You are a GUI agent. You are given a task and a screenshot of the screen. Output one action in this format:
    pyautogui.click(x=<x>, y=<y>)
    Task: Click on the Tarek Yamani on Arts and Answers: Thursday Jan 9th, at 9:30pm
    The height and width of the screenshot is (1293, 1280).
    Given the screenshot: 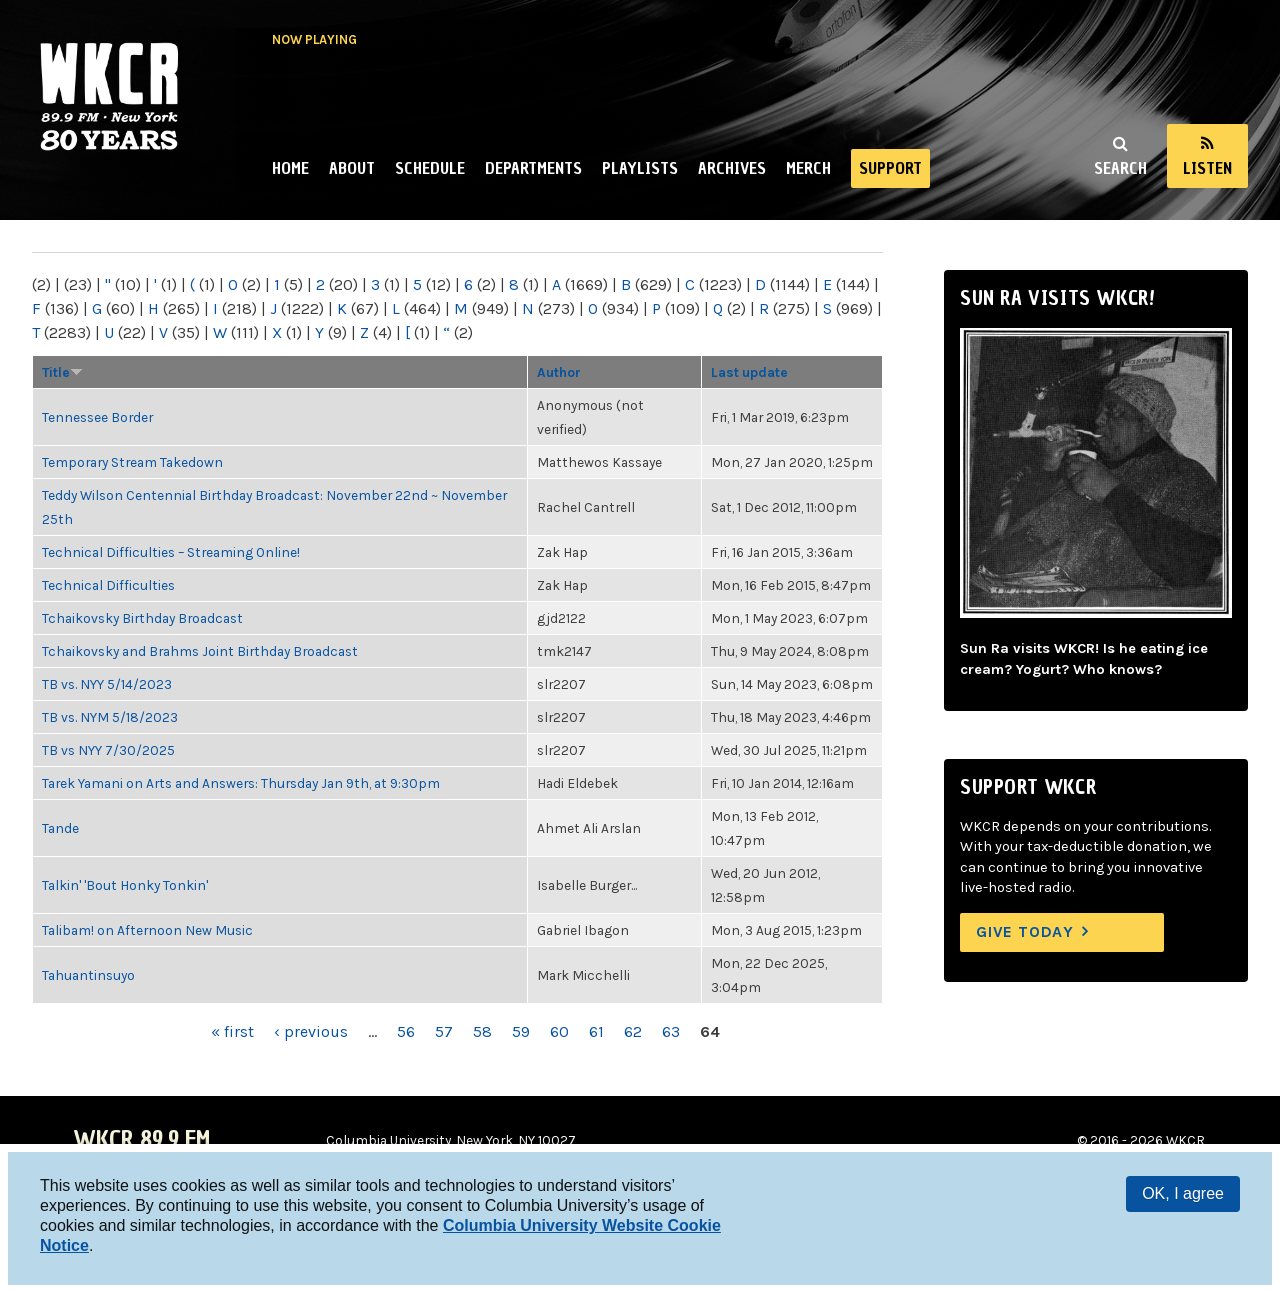 What is the action you would take?
    pyautogui.click(x=241, y=783)
    